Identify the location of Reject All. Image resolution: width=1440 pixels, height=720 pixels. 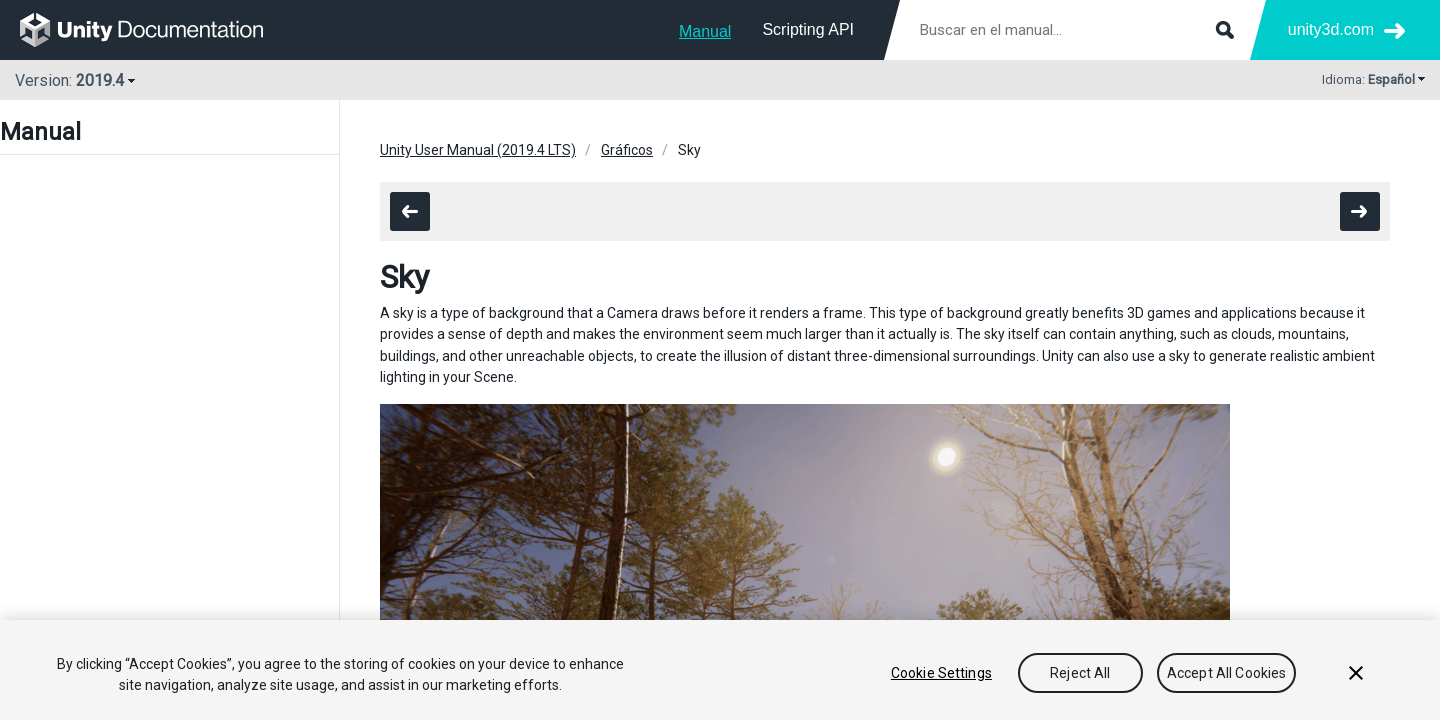
(1080, 673).